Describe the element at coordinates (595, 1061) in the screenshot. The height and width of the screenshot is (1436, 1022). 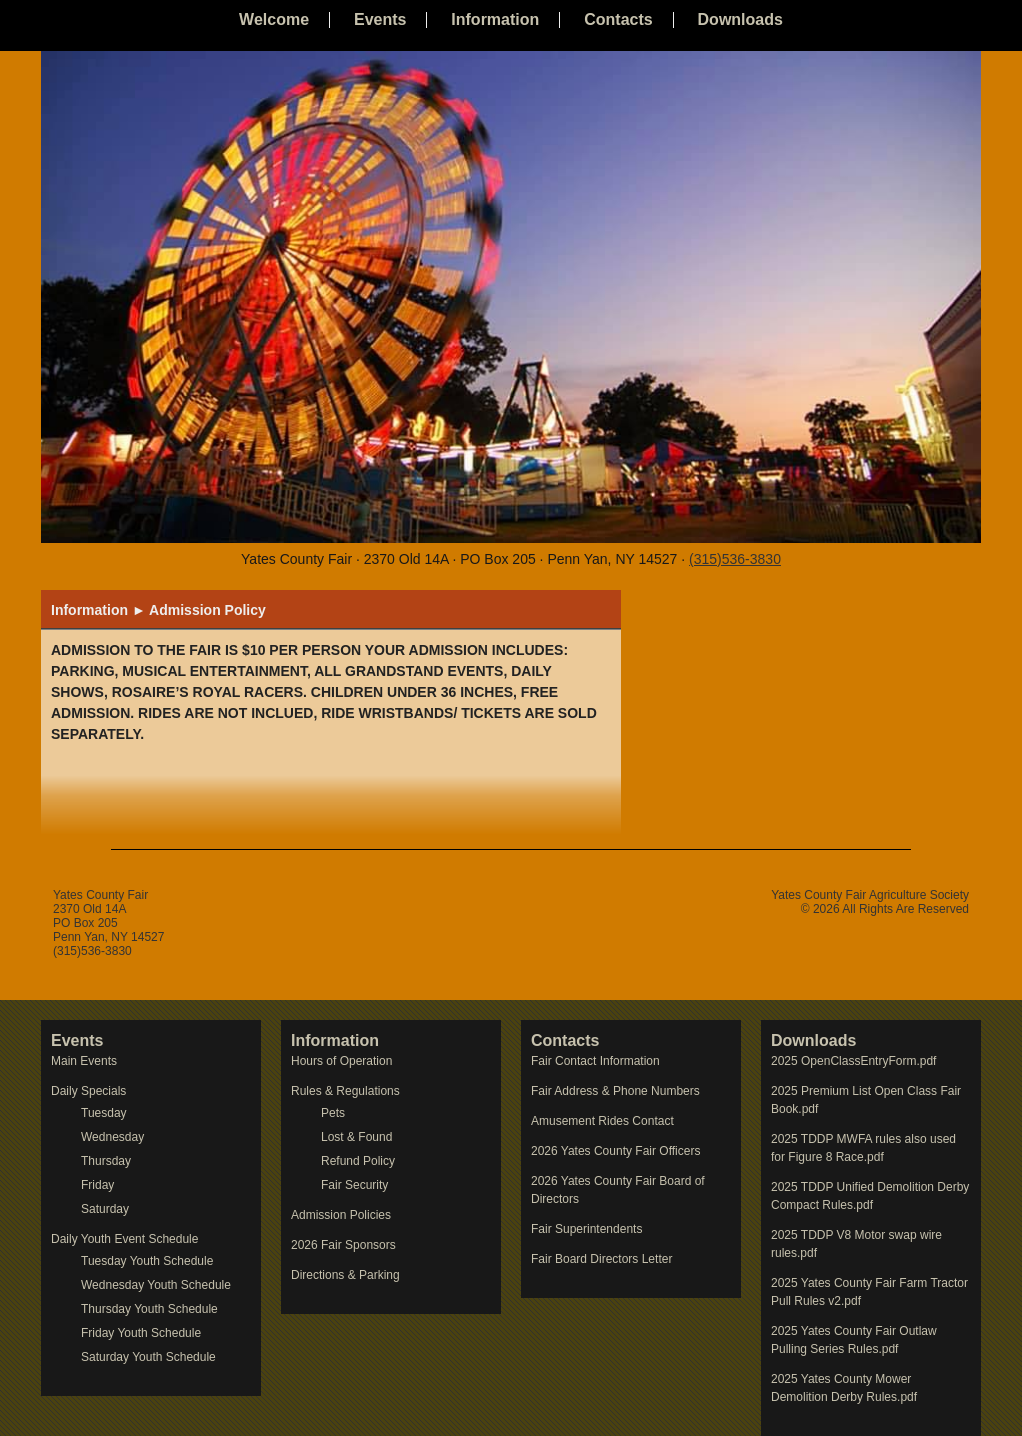
I see `Fair Contact Information` at that location.